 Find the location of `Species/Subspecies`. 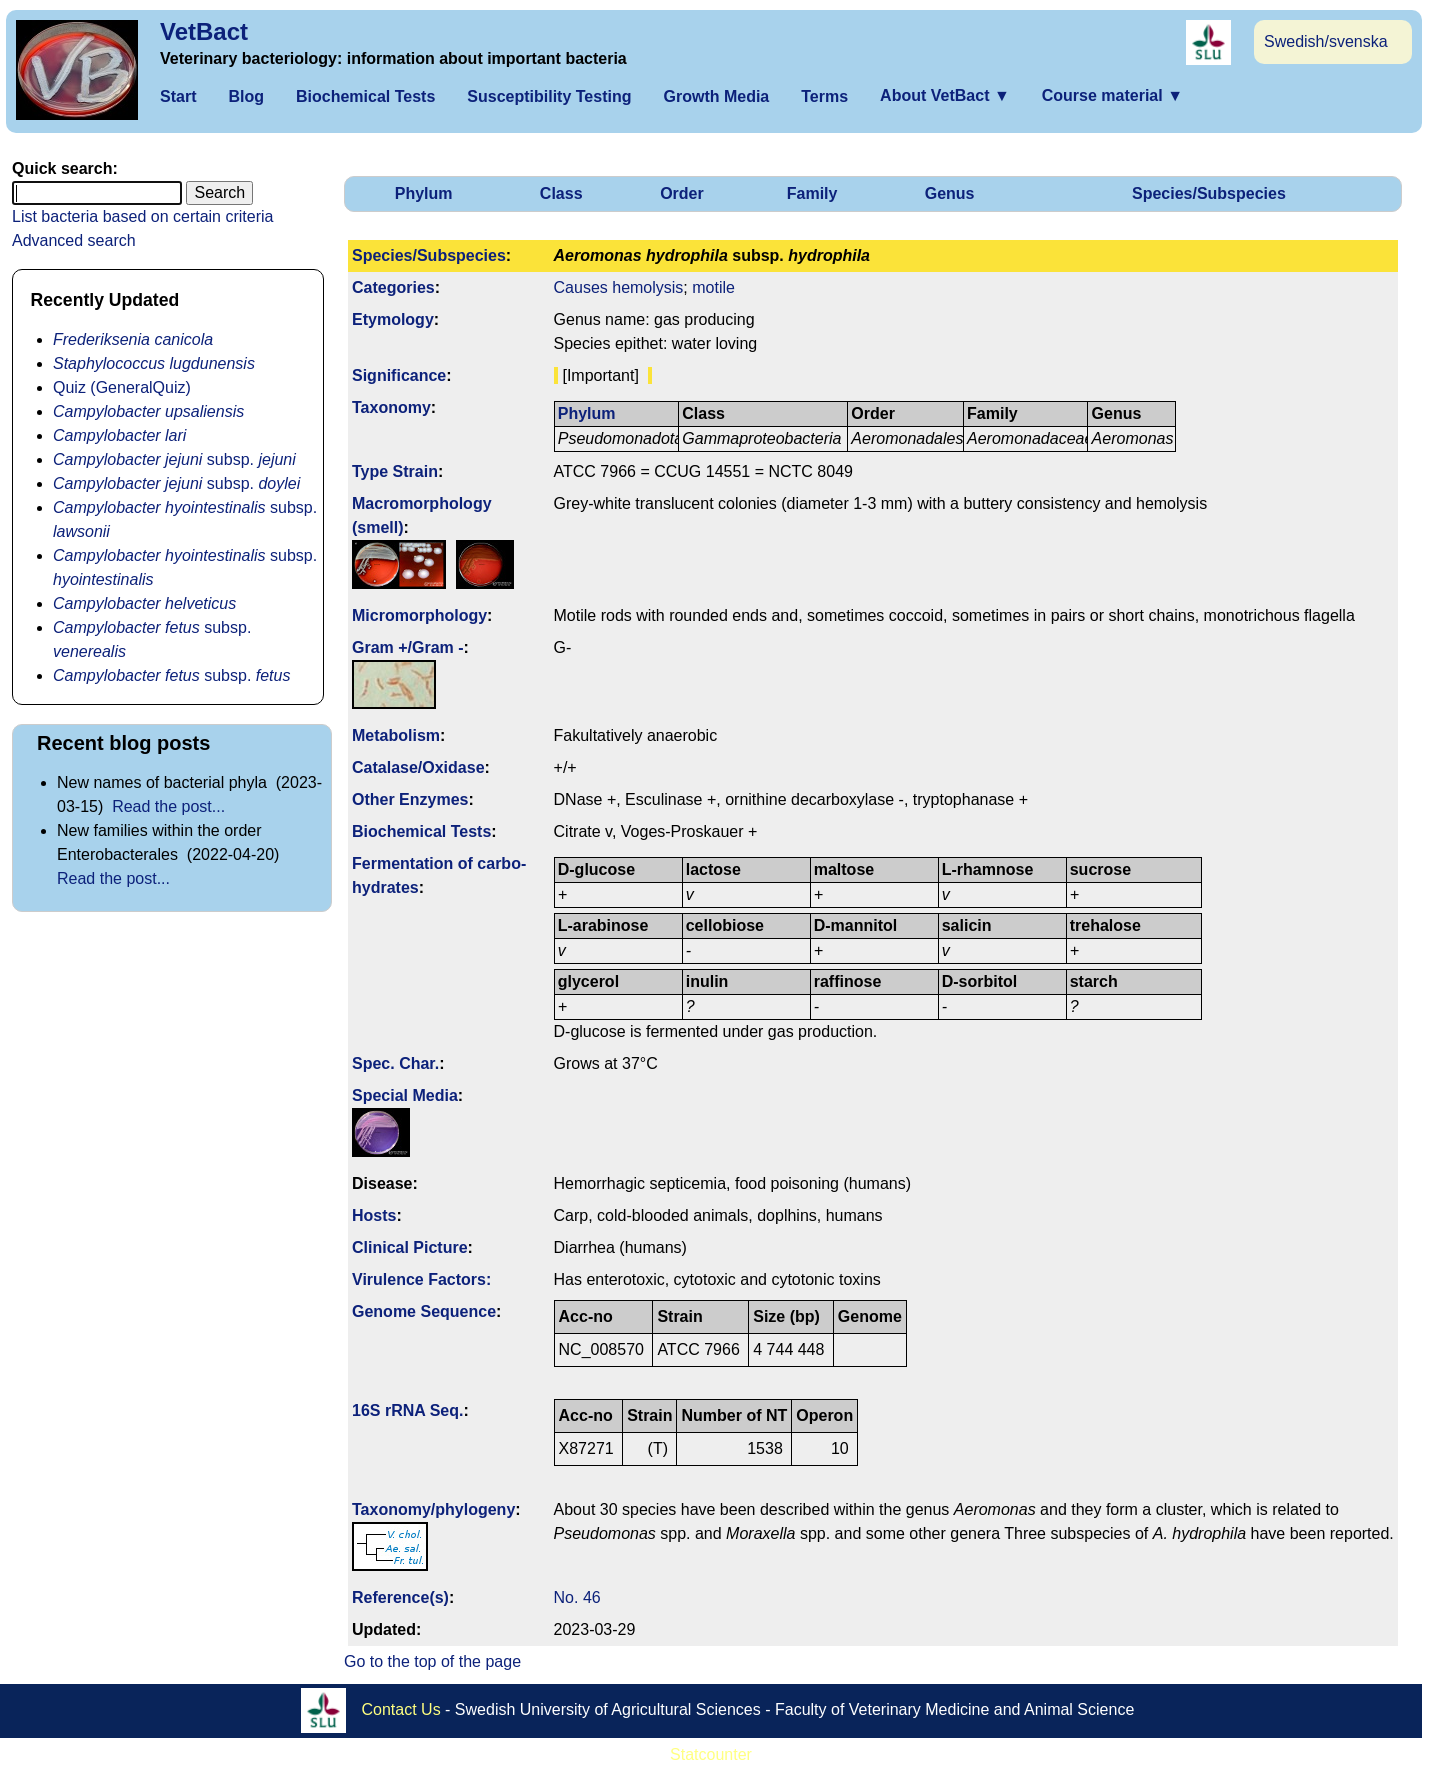

Species/Subspecies is located at coordinates (1209, 193).